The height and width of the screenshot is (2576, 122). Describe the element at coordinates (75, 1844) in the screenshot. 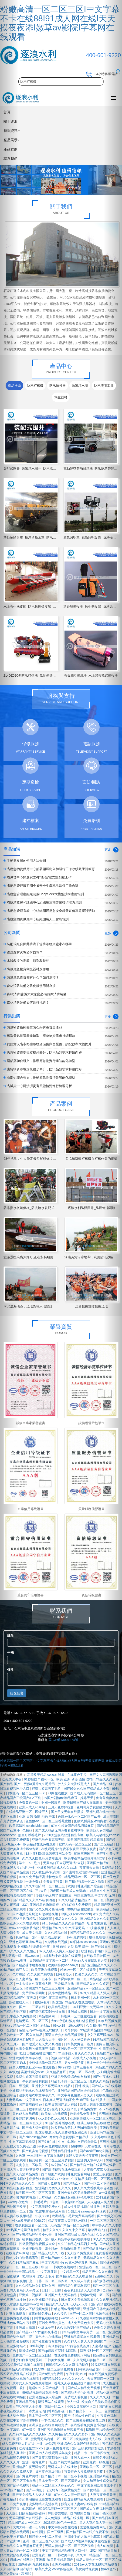

I see `丝袜无码一区二区三区` at that location.